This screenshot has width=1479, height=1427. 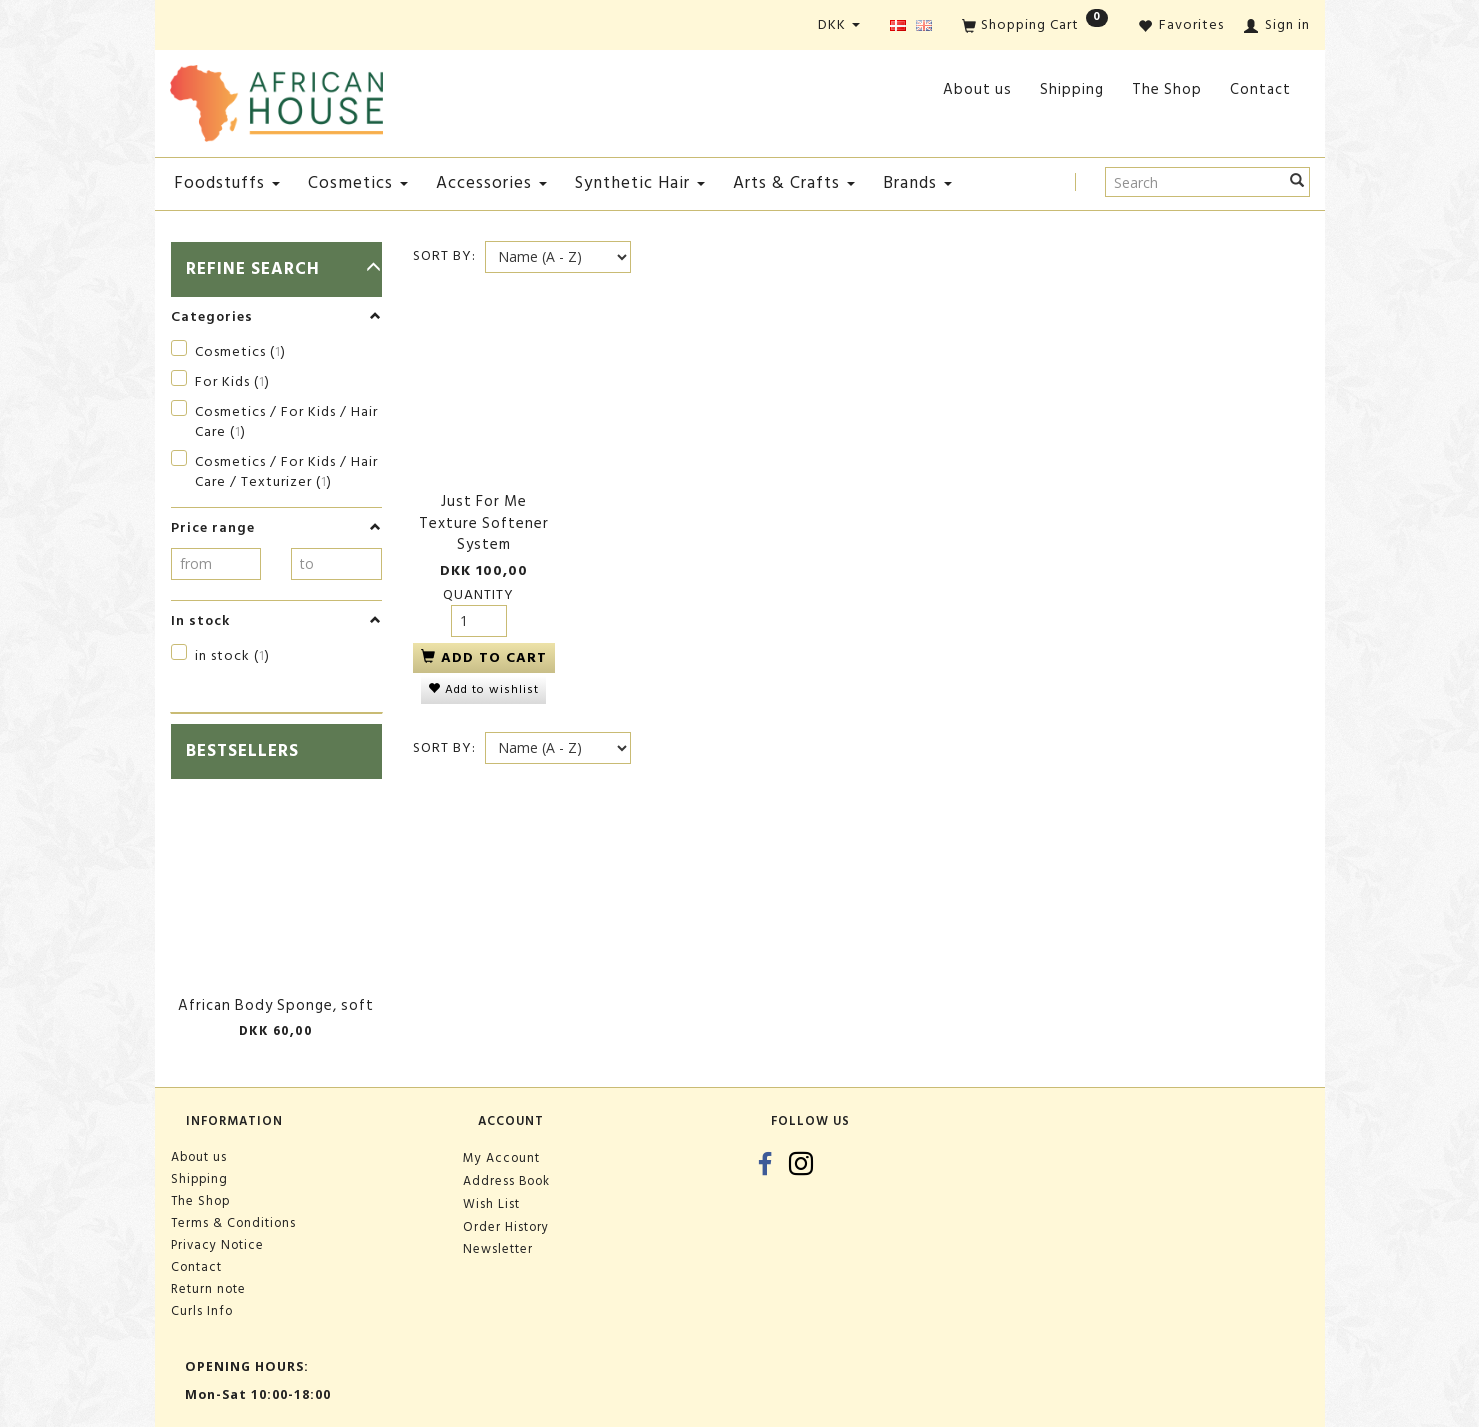 I want to click on [Shopping Cart], so click(x=1035, y=26).